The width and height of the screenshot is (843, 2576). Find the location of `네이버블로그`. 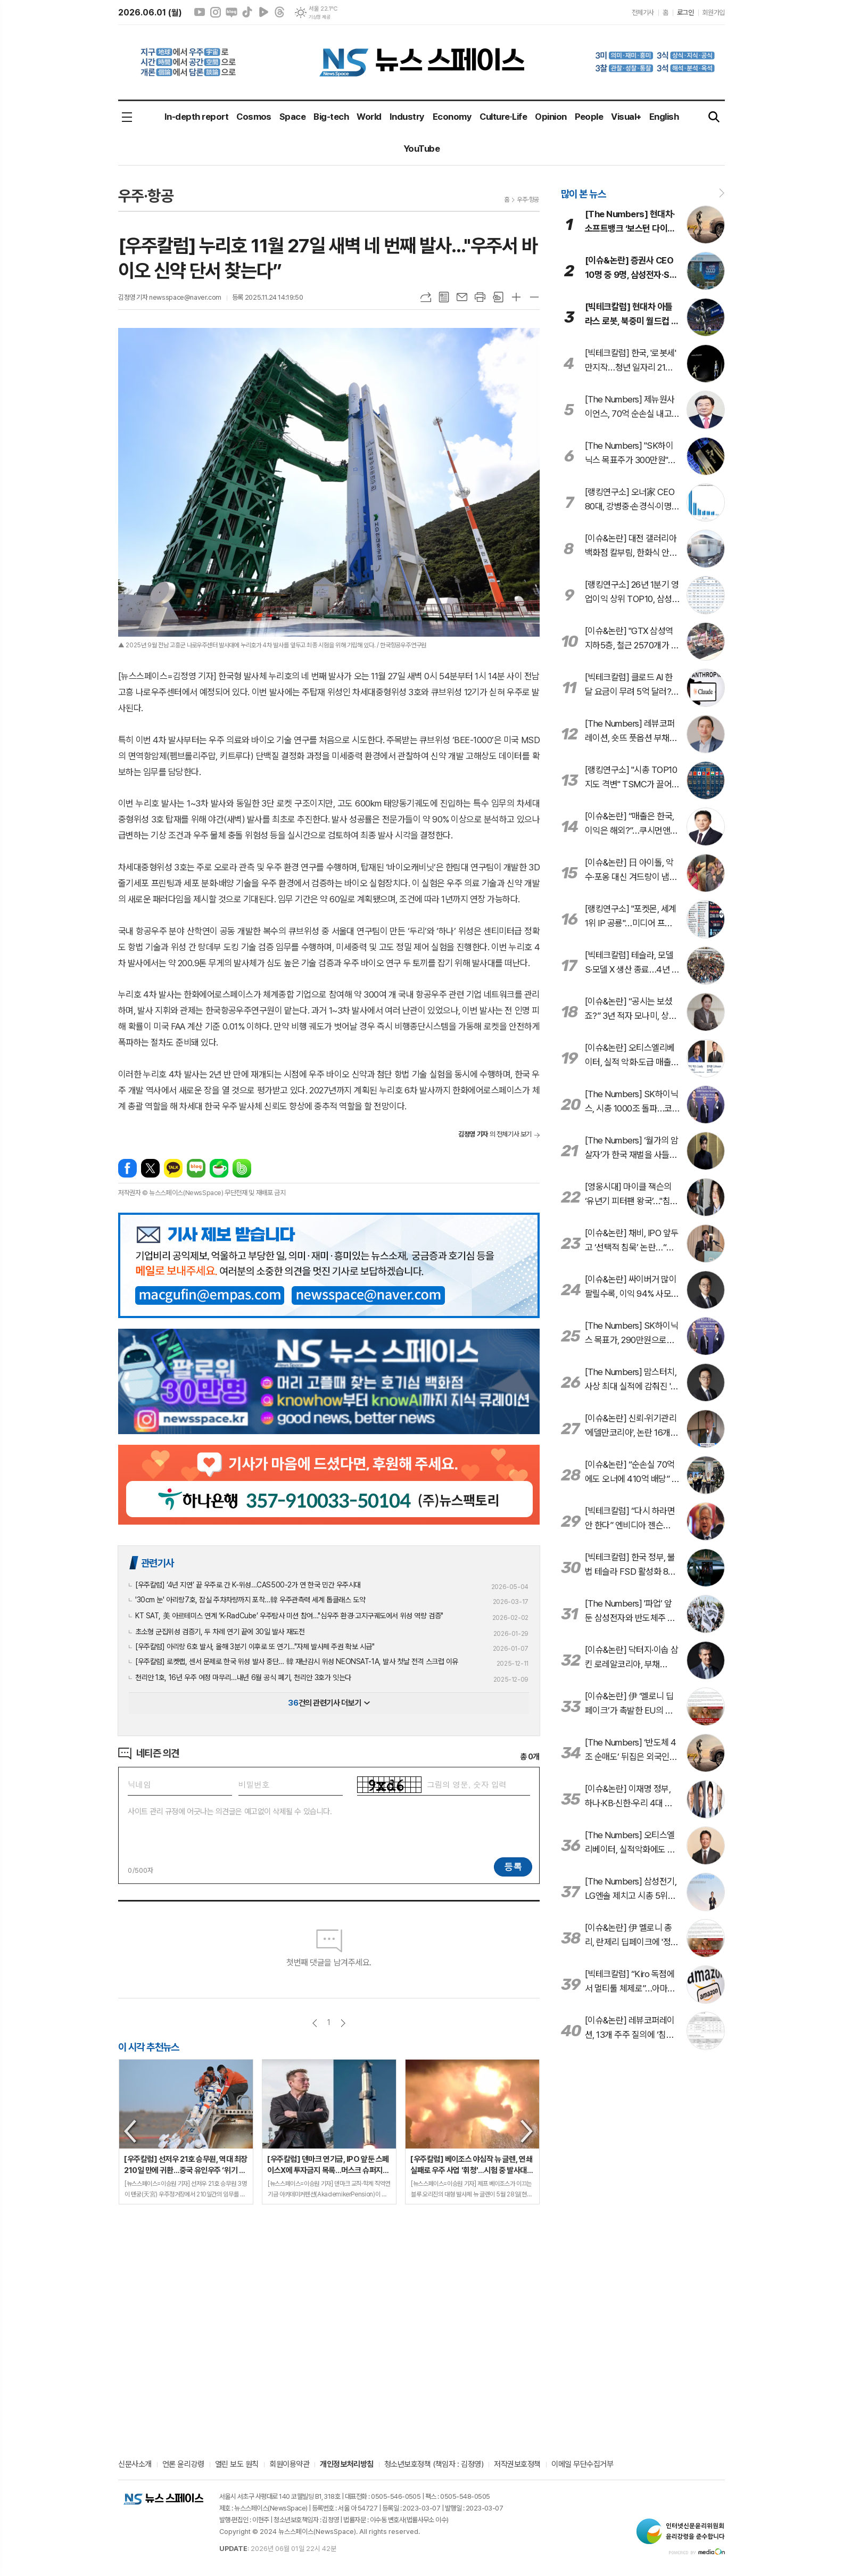

네이버블로그 is located at coordinates (231, 12).